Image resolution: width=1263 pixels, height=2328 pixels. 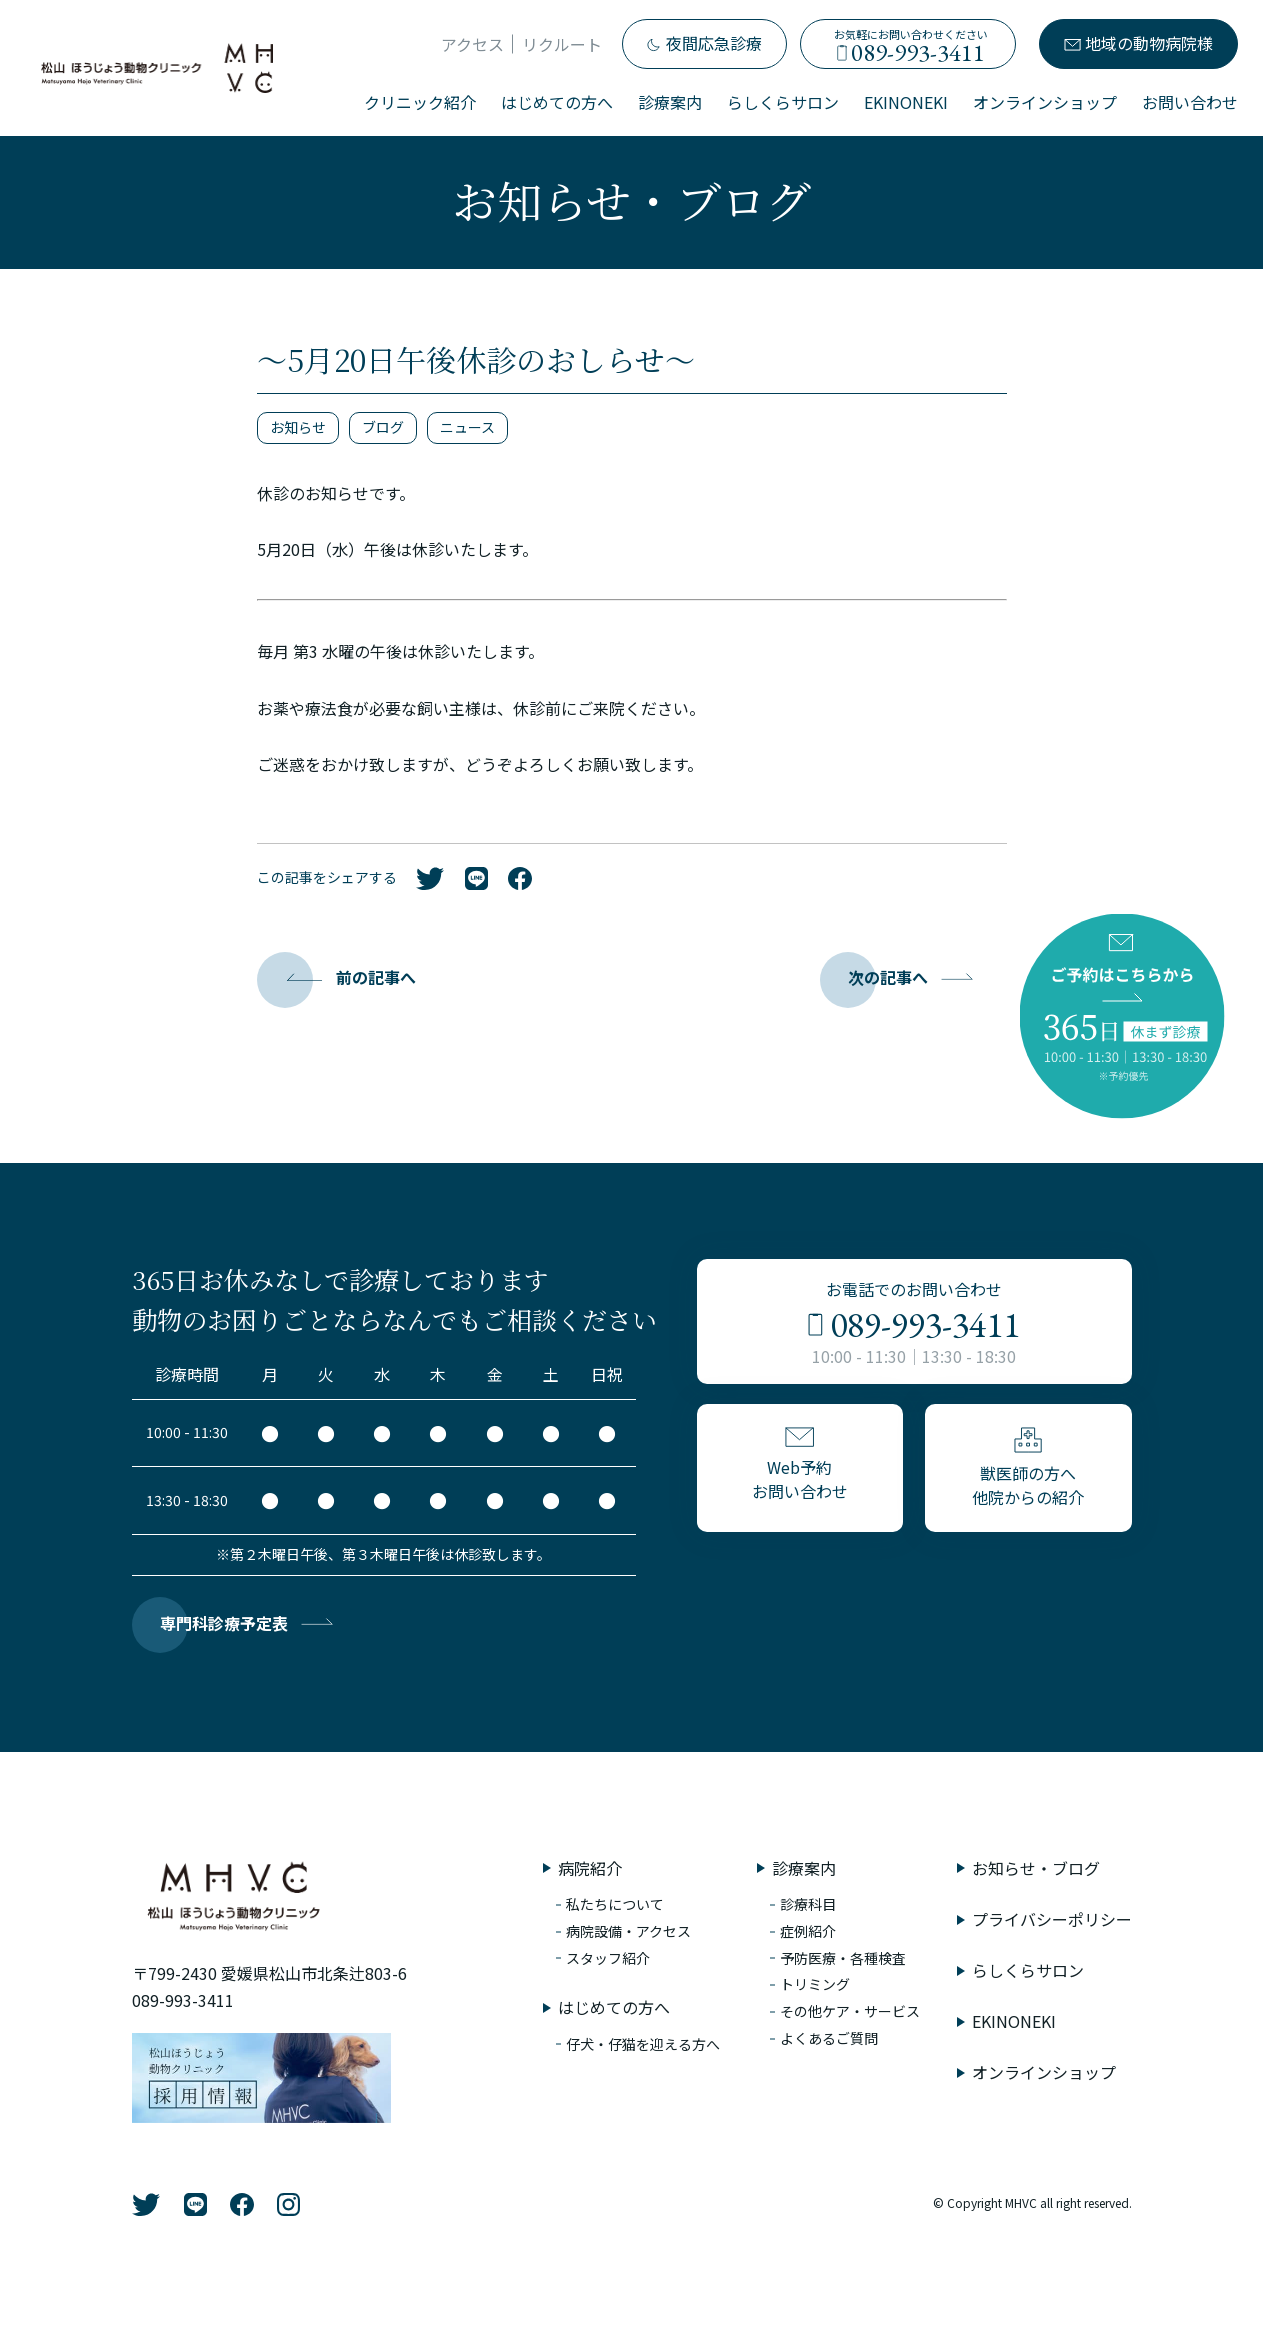 What do you see at coordinates (467, 427) in the screenshot?
I see `ニュース` at bounding box center [467, 427].